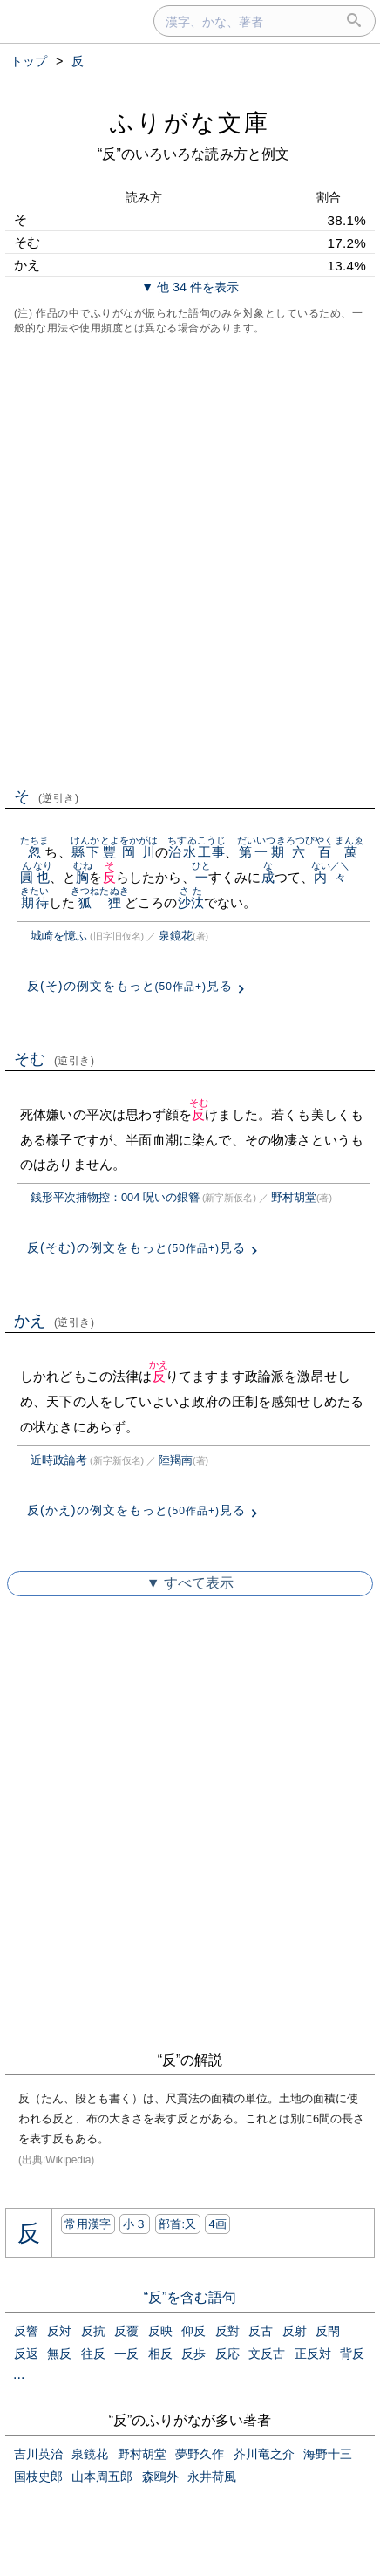 This screenshot has height=2576, width=380. Describe the element at coordinates (93, 2331) in the screenshot. I see `反抗` at that location.